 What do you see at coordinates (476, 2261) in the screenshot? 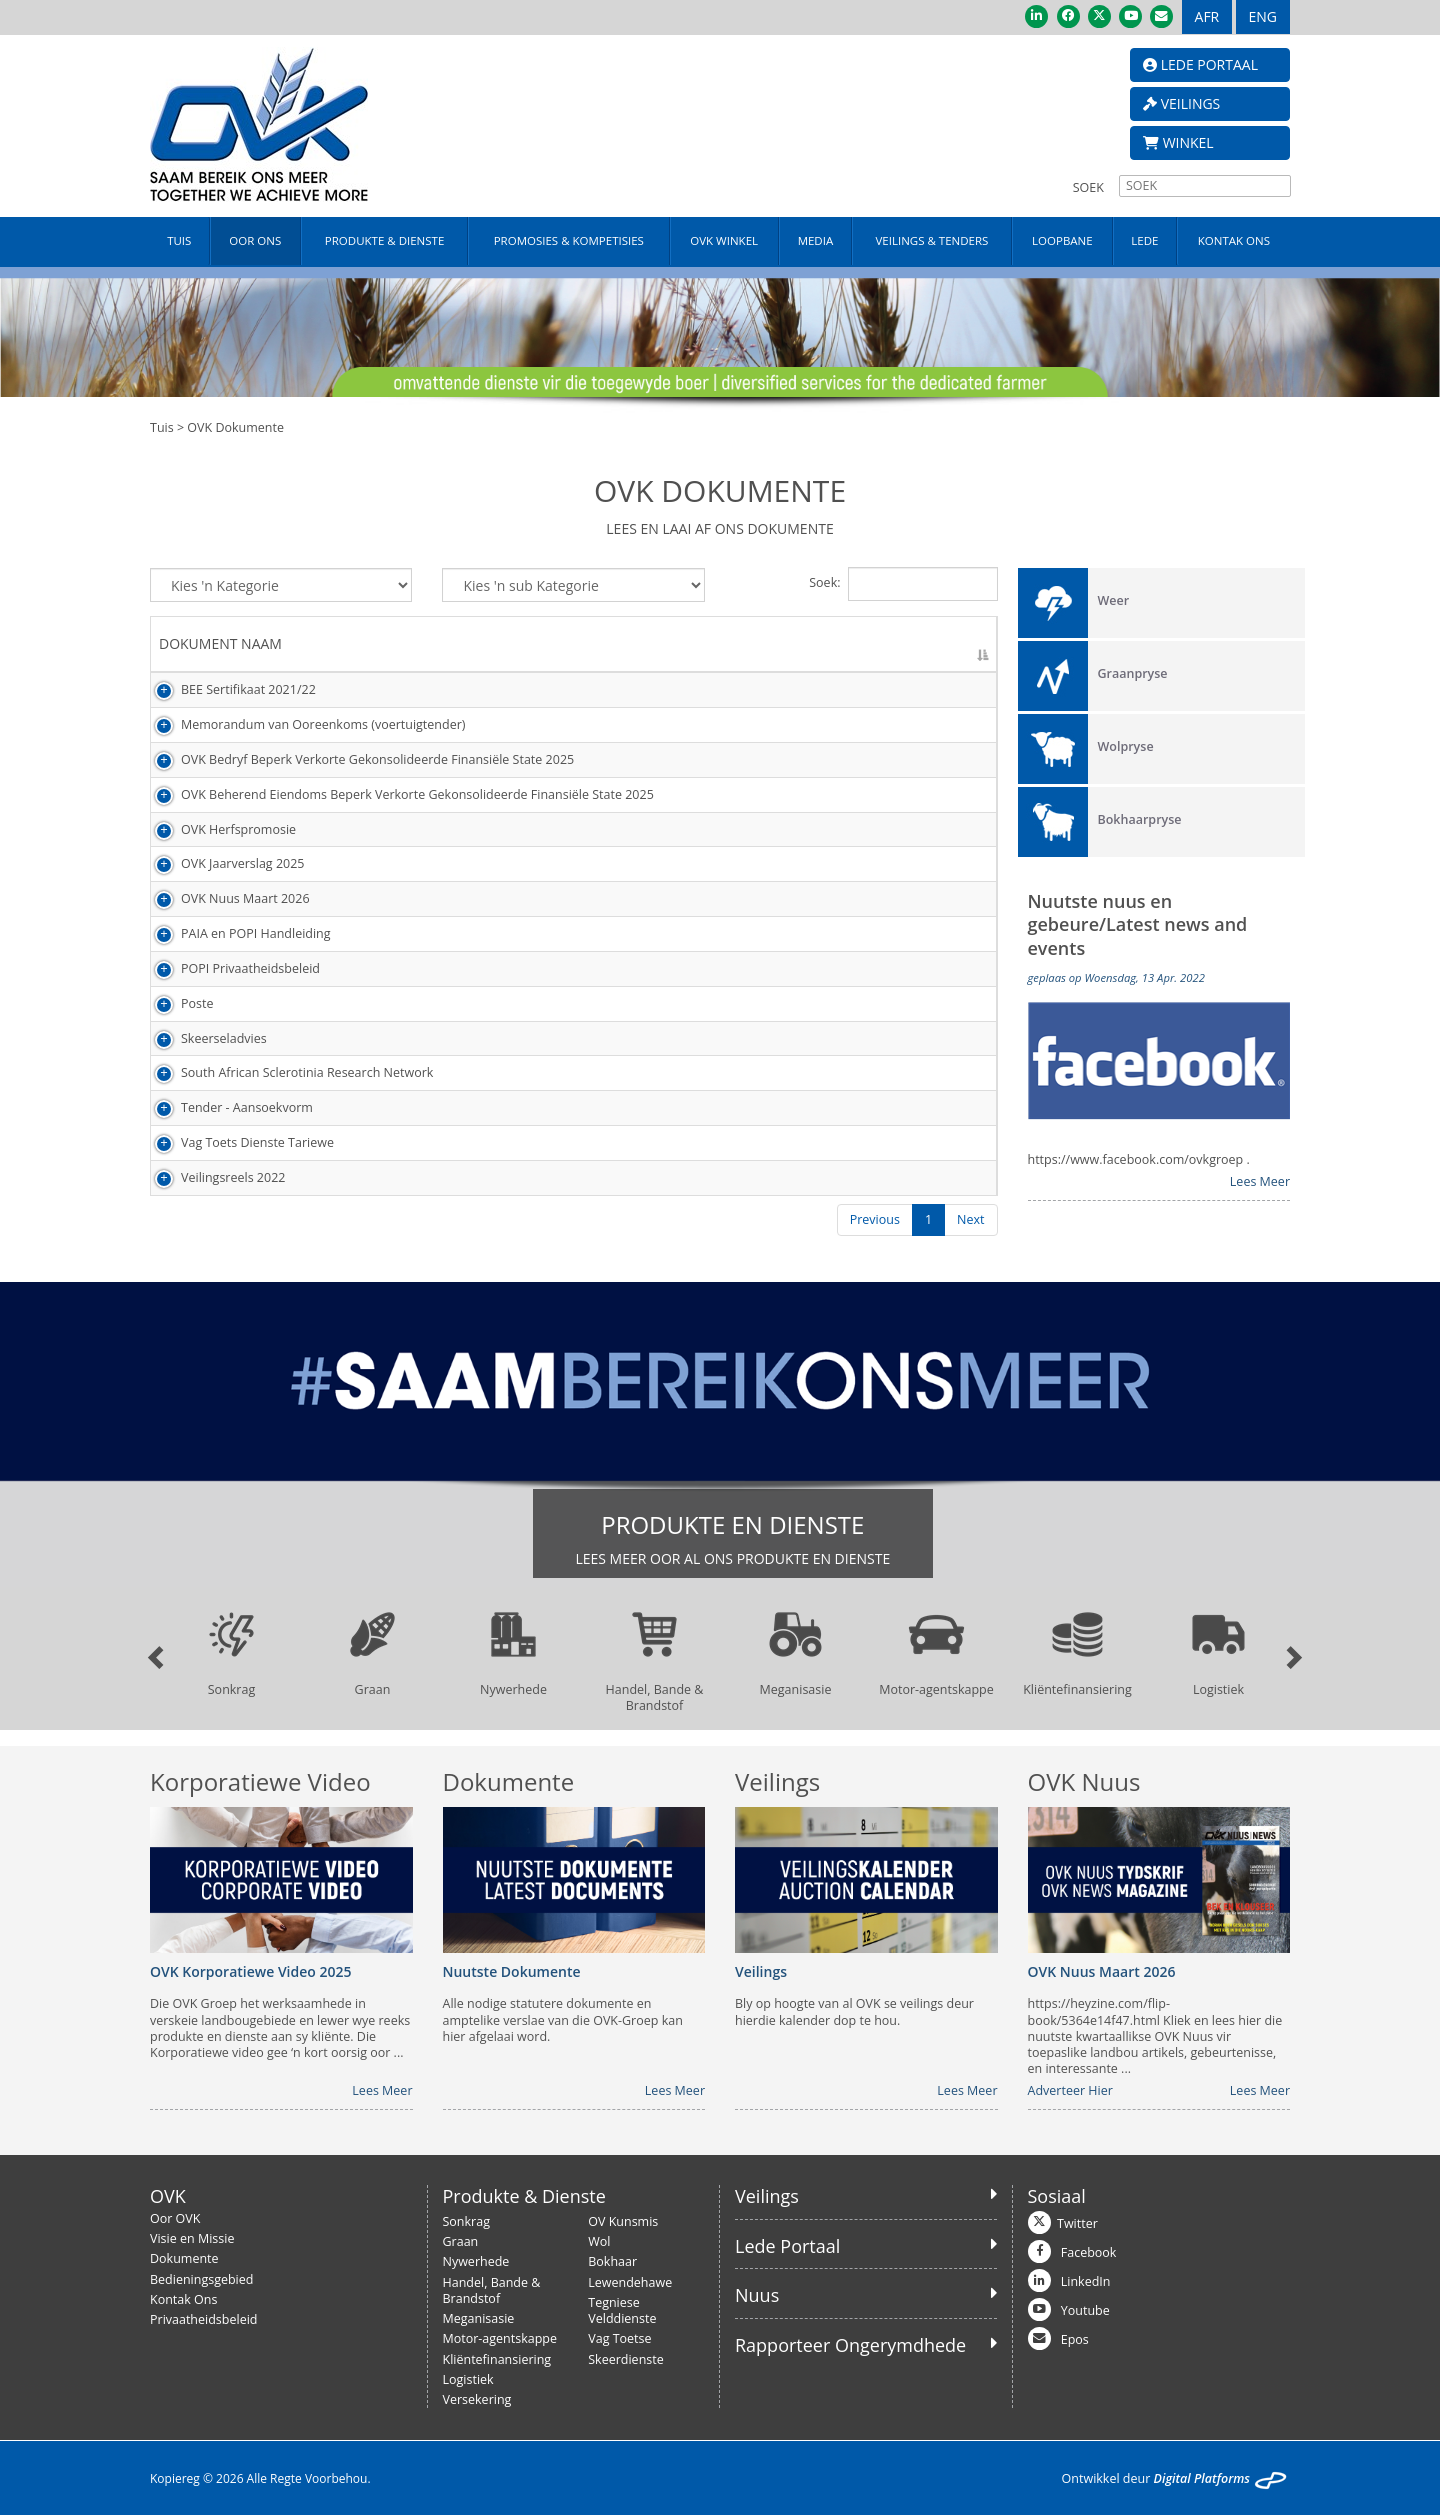
I see `Nywerhede` at bounding box center [476, 2261].